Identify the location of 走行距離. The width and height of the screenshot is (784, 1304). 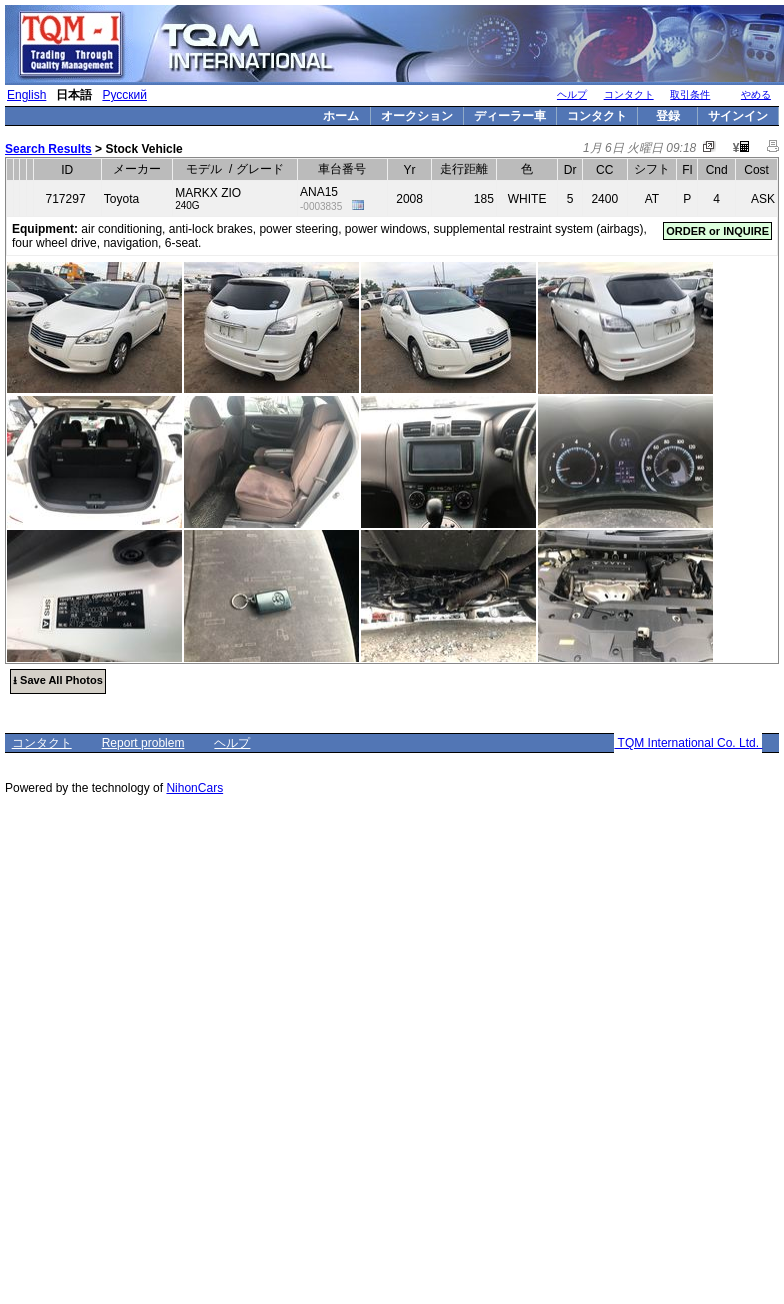
(464, 169).